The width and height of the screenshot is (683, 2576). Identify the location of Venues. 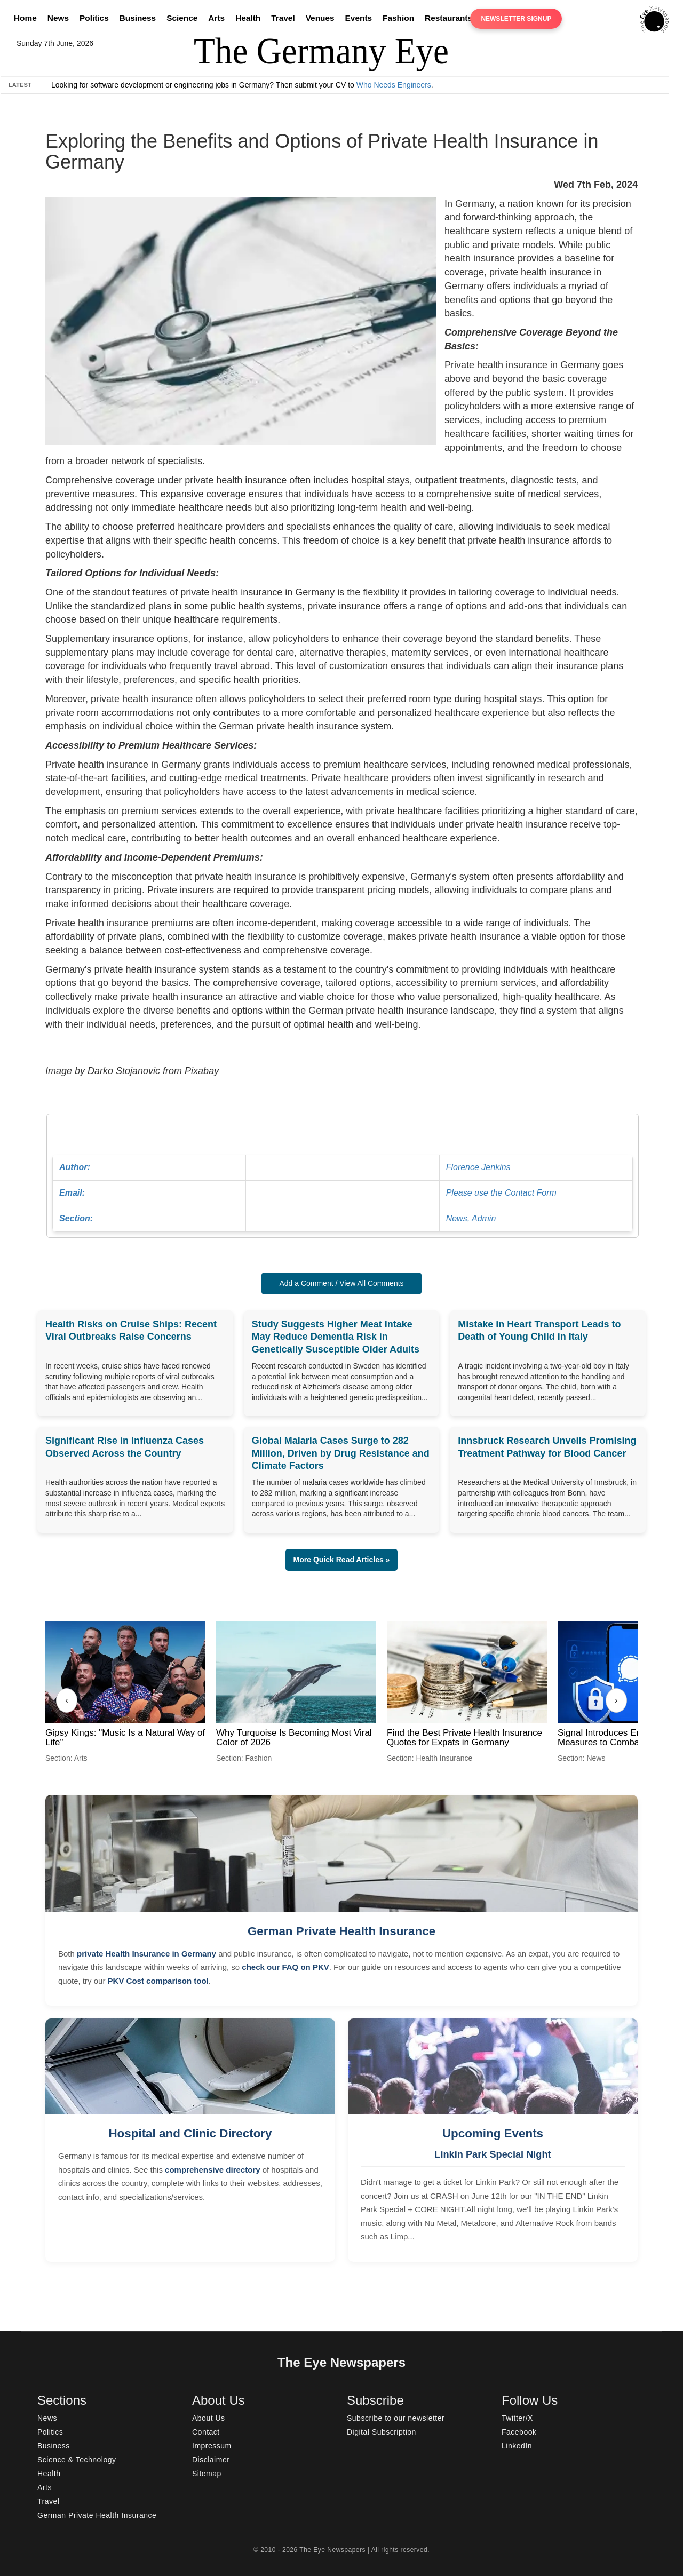
(320, 17).